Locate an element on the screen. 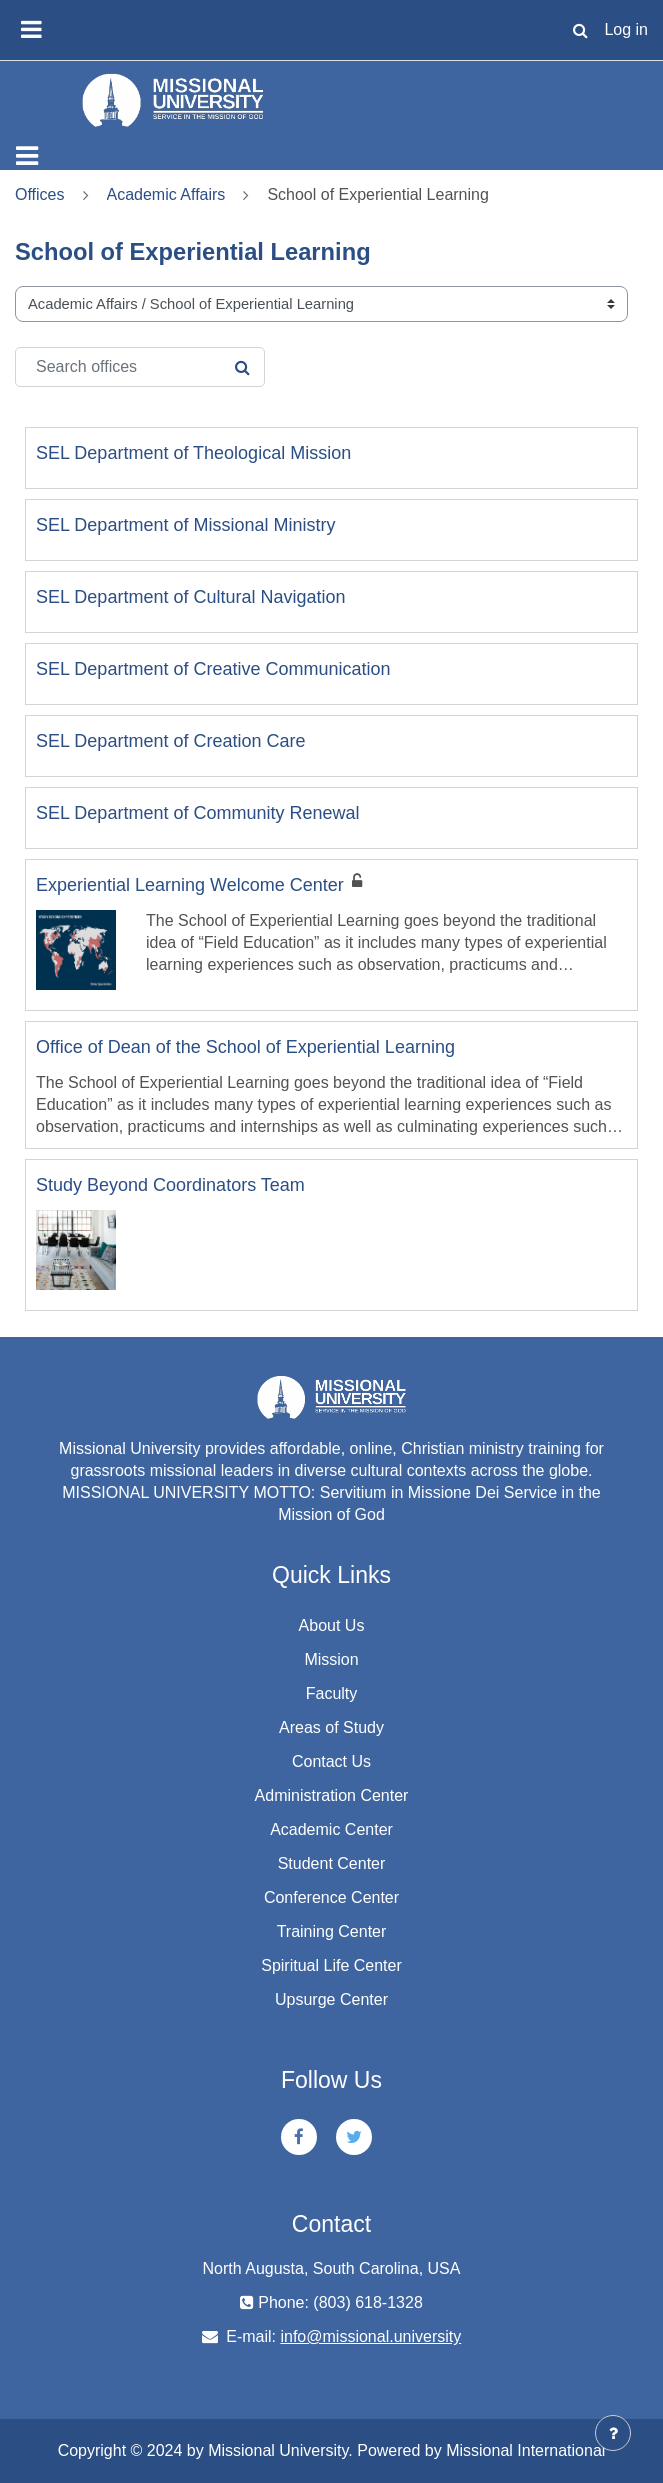 Image resolution: width=663 pixels, height=2483 pixels. Offices is located at coordinates (40, 194).